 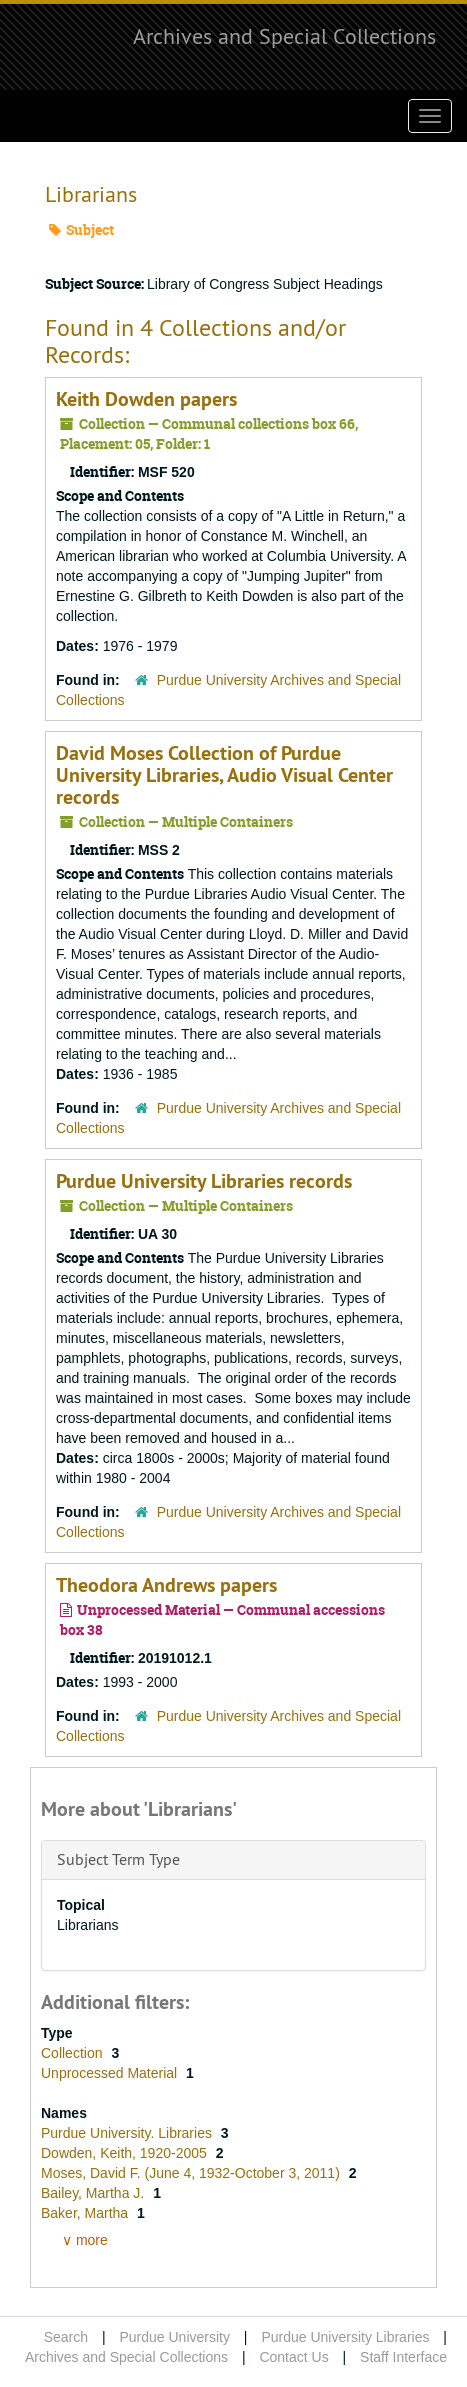 I want to click on Purdue University Libraries, so click(x=345, y=2337).